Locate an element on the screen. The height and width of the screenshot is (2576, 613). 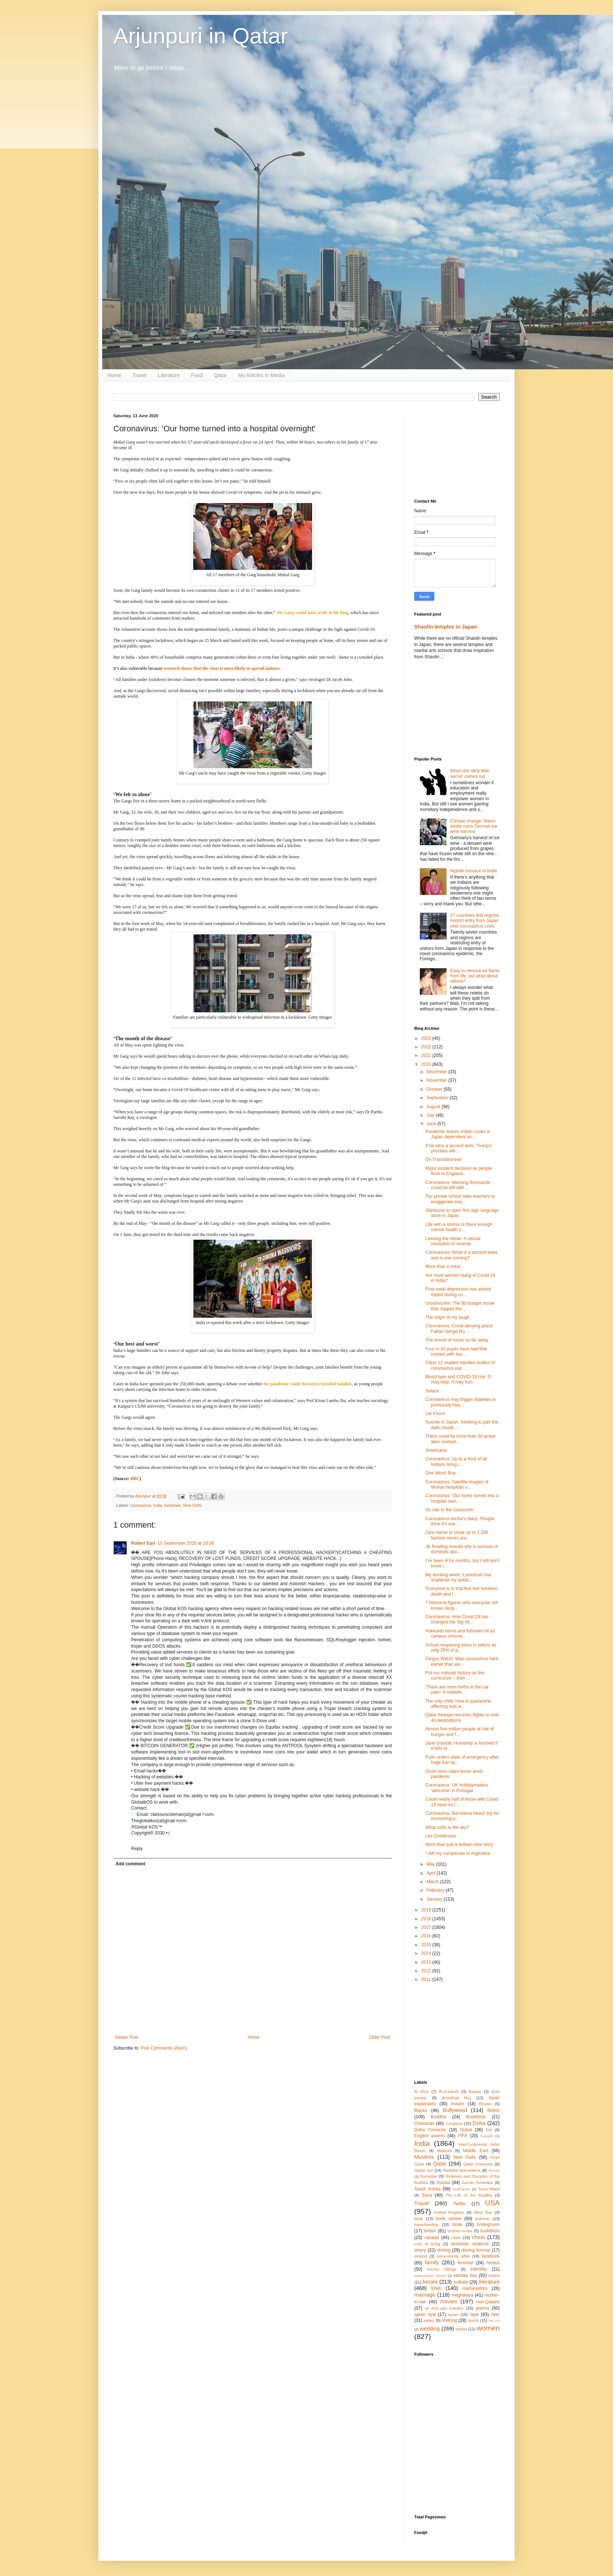
Literature is located at coordinates (169, 375).